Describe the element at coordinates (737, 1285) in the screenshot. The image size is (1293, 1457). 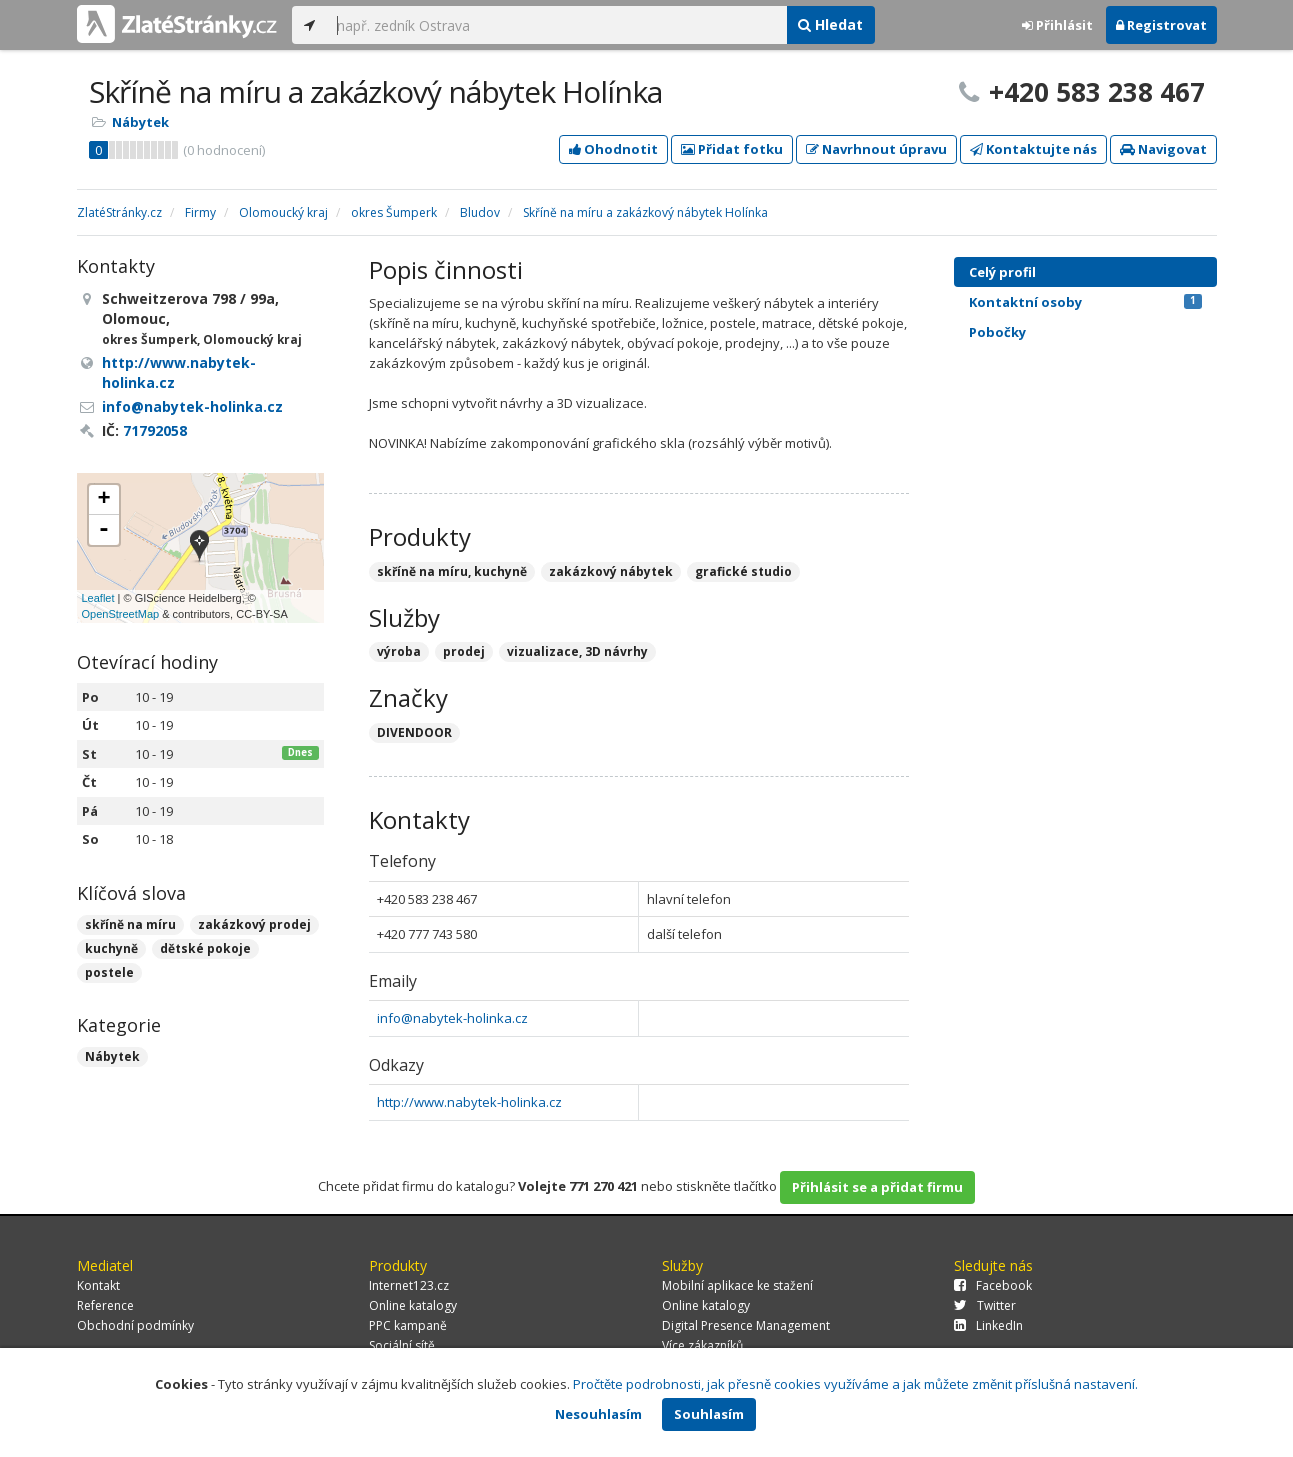
I see `Mobilní aplikace ke stažení` at that location.